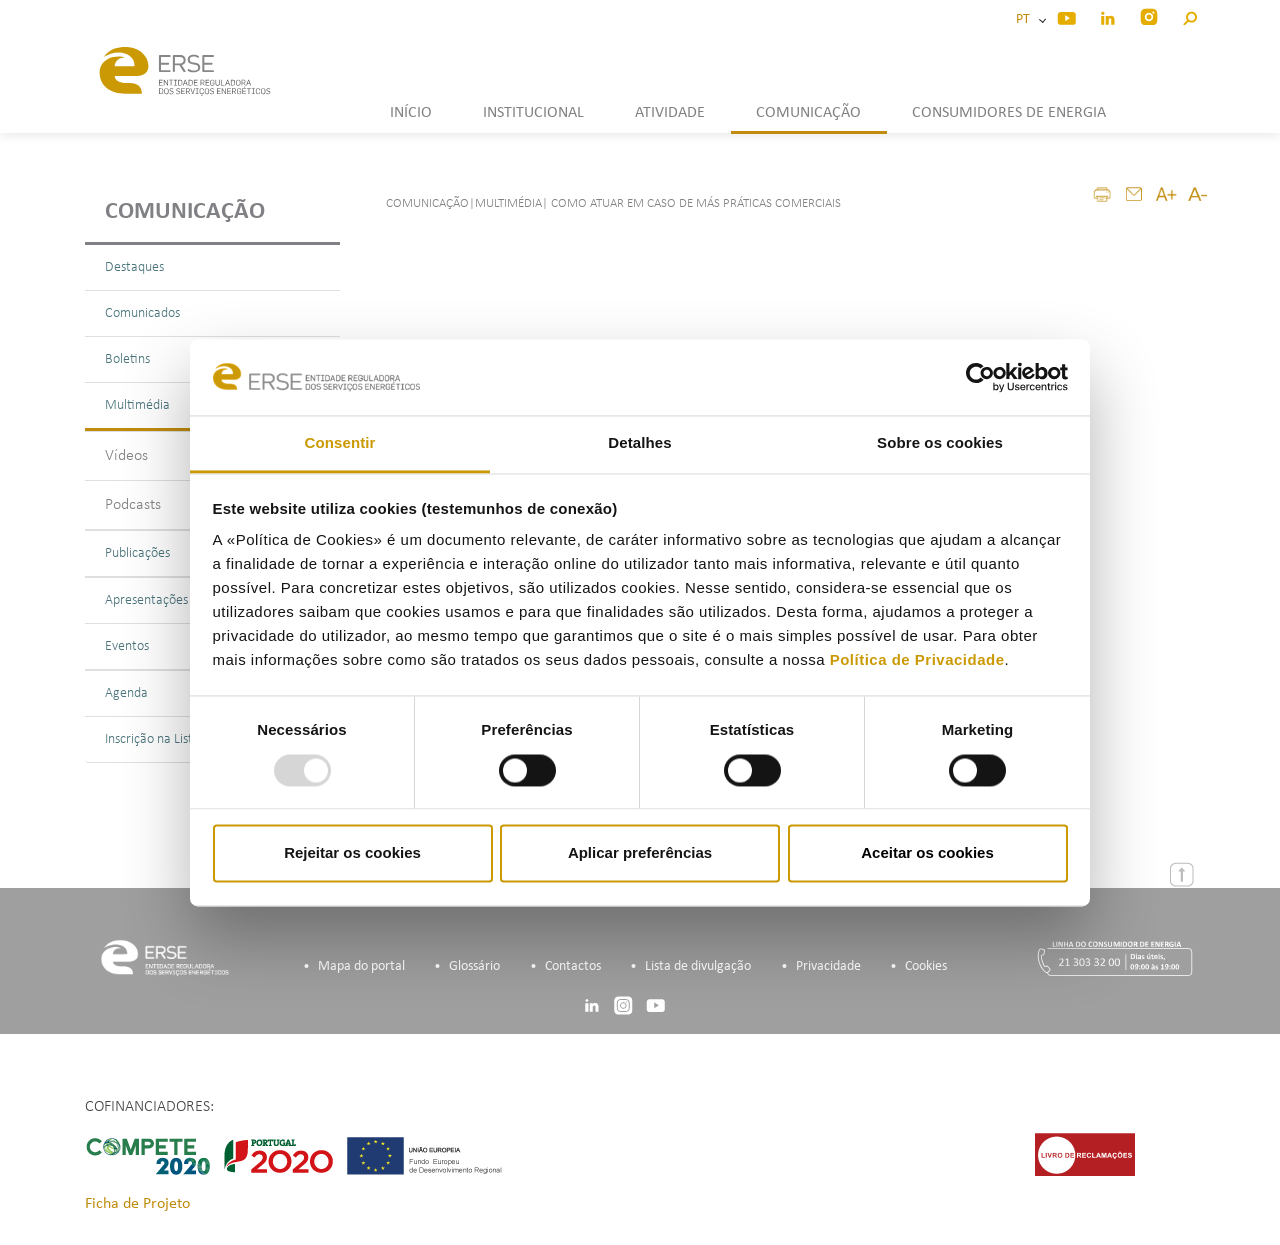 The height and width of the screenshot is (1245, 1280). What do you see at coordinates (927, 853) in the screenshot?
I see `Aceitar os cookies` at bounding box center [927, 853].